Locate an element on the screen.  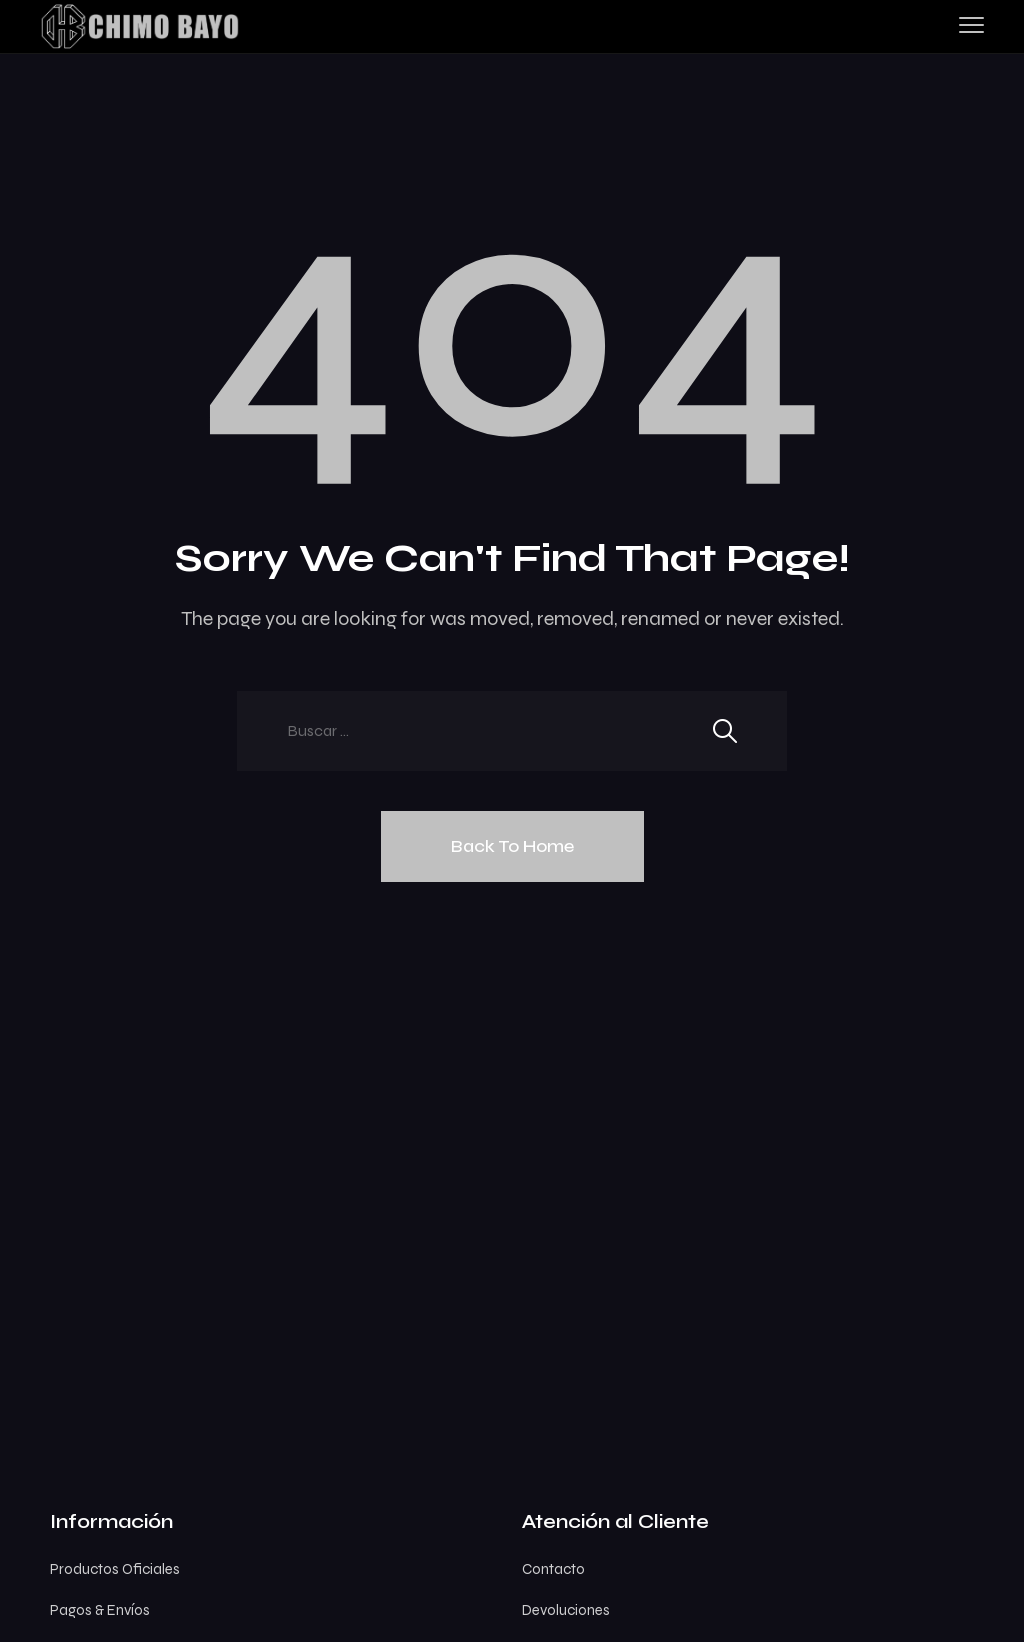
Pagos & Envíos is located at coordinates (100, 1610).